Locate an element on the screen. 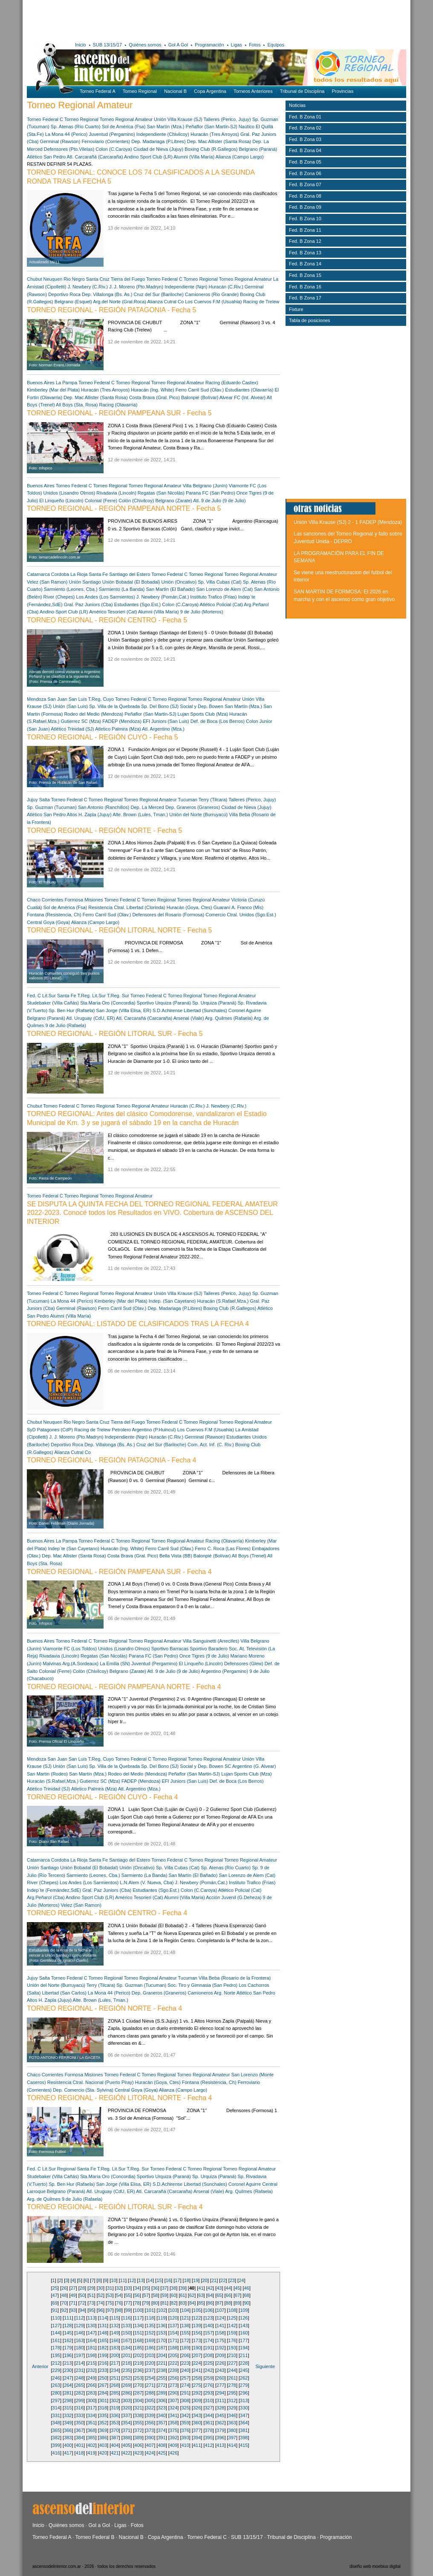  10 is located at coordinates (113, 2280).